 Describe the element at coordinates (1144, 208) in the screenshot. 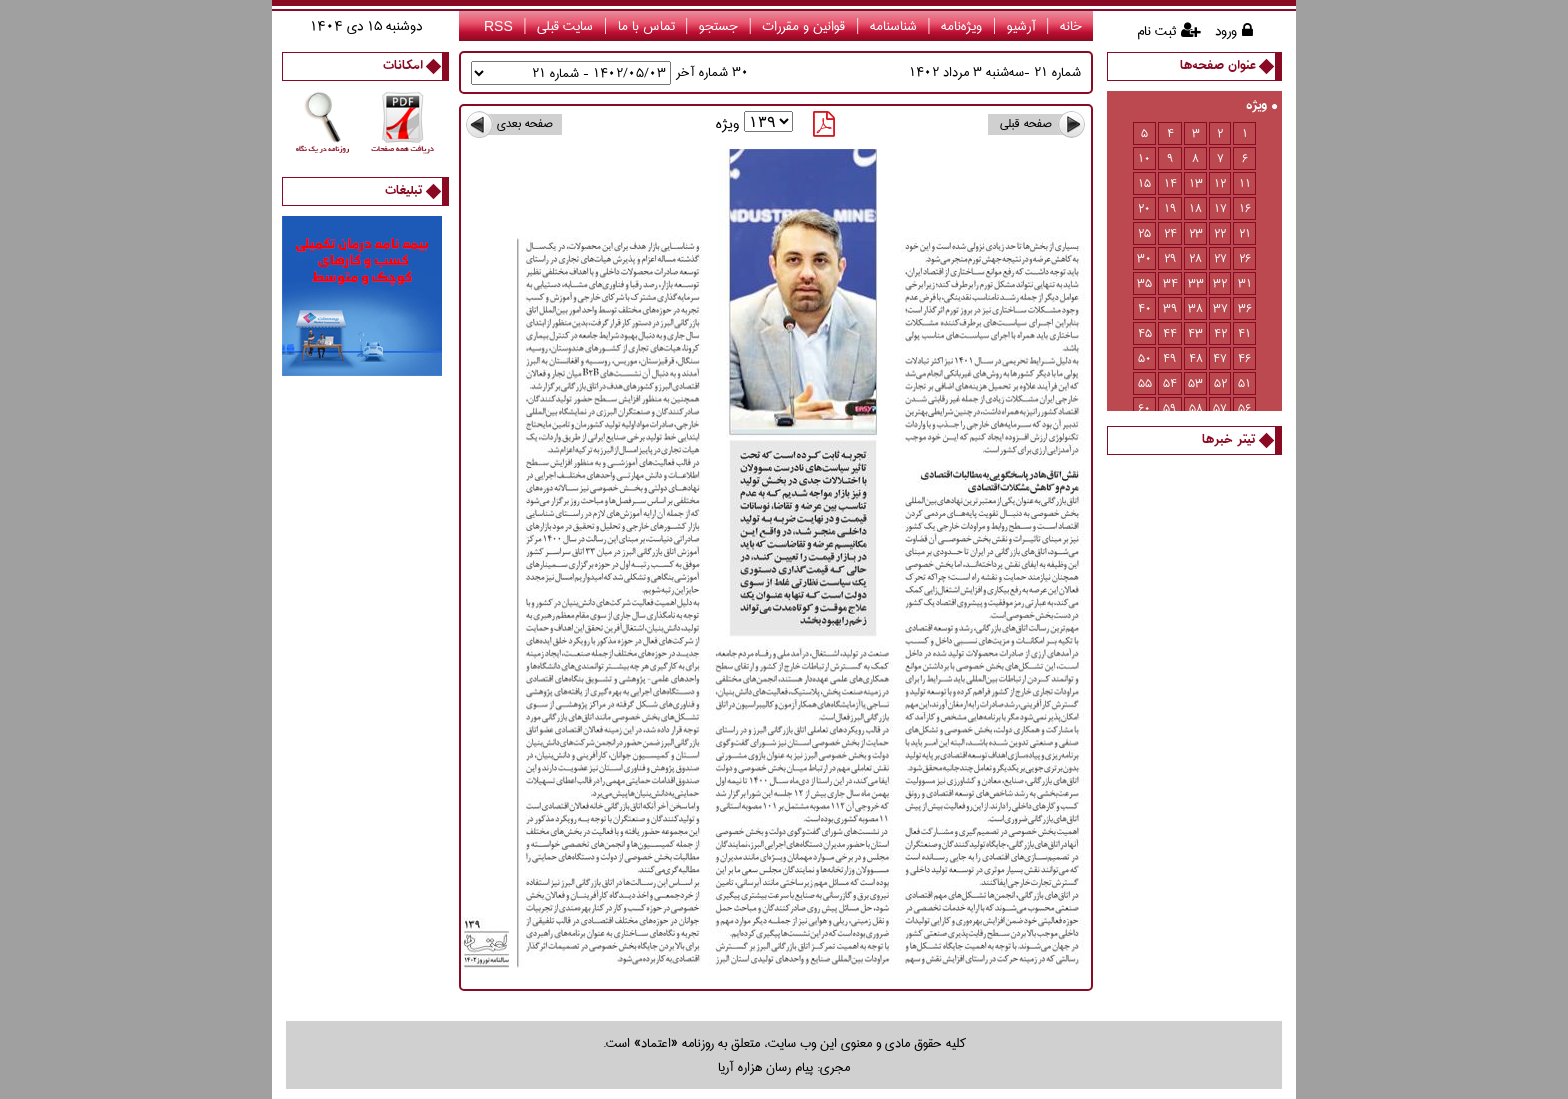

I see `20` at that location.